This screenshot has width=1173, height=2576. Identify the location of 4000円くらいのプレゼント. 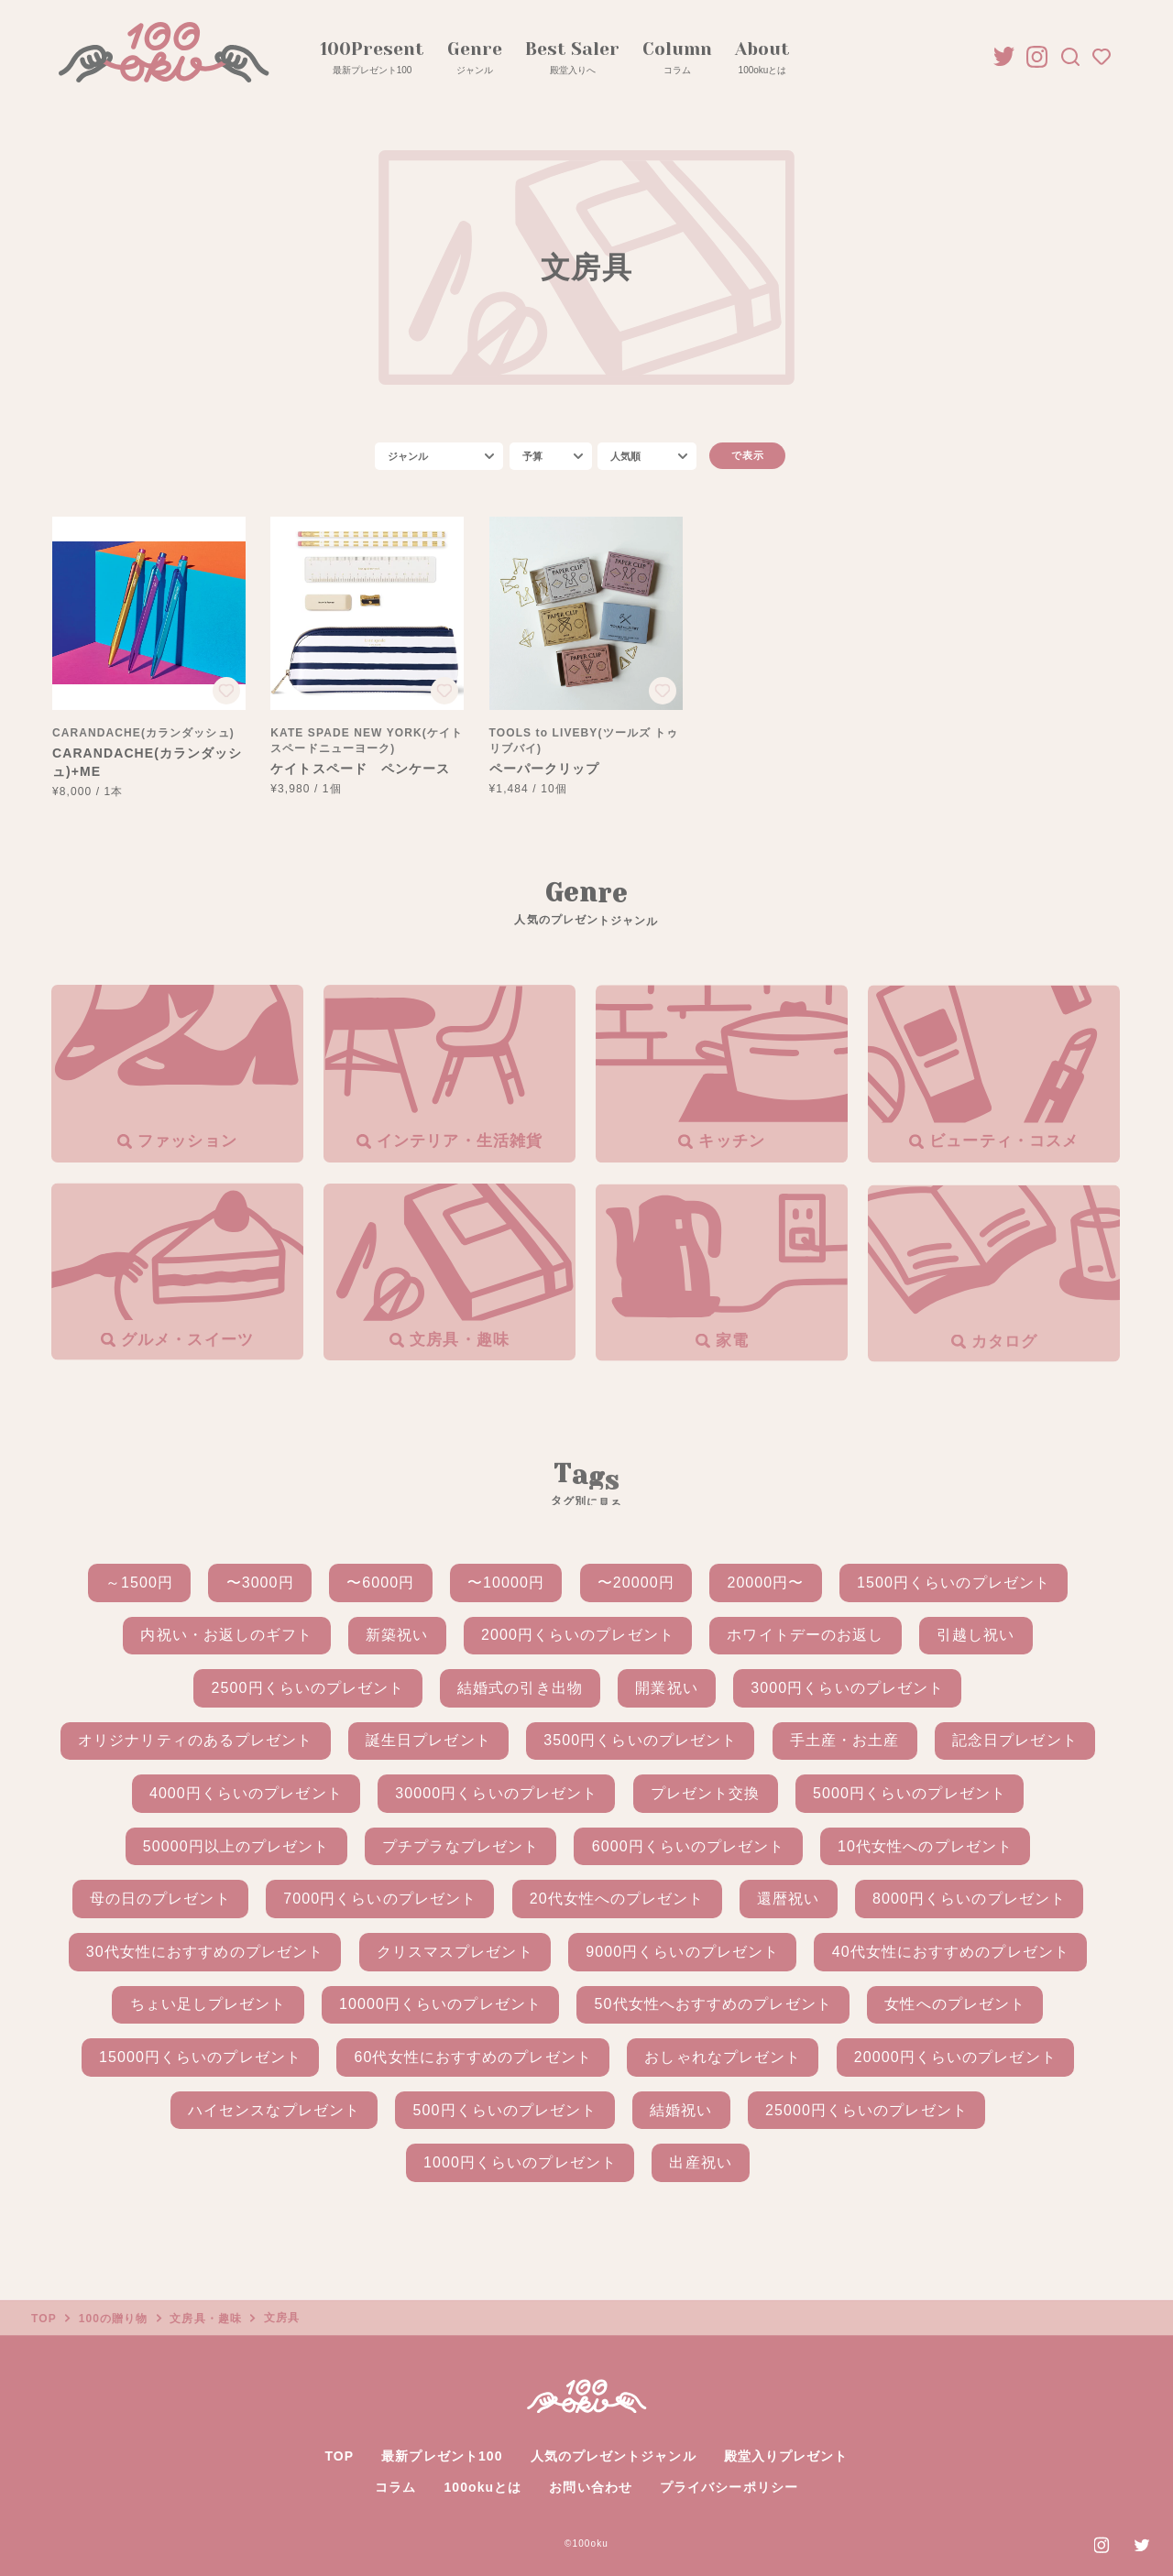
(246, 1793).